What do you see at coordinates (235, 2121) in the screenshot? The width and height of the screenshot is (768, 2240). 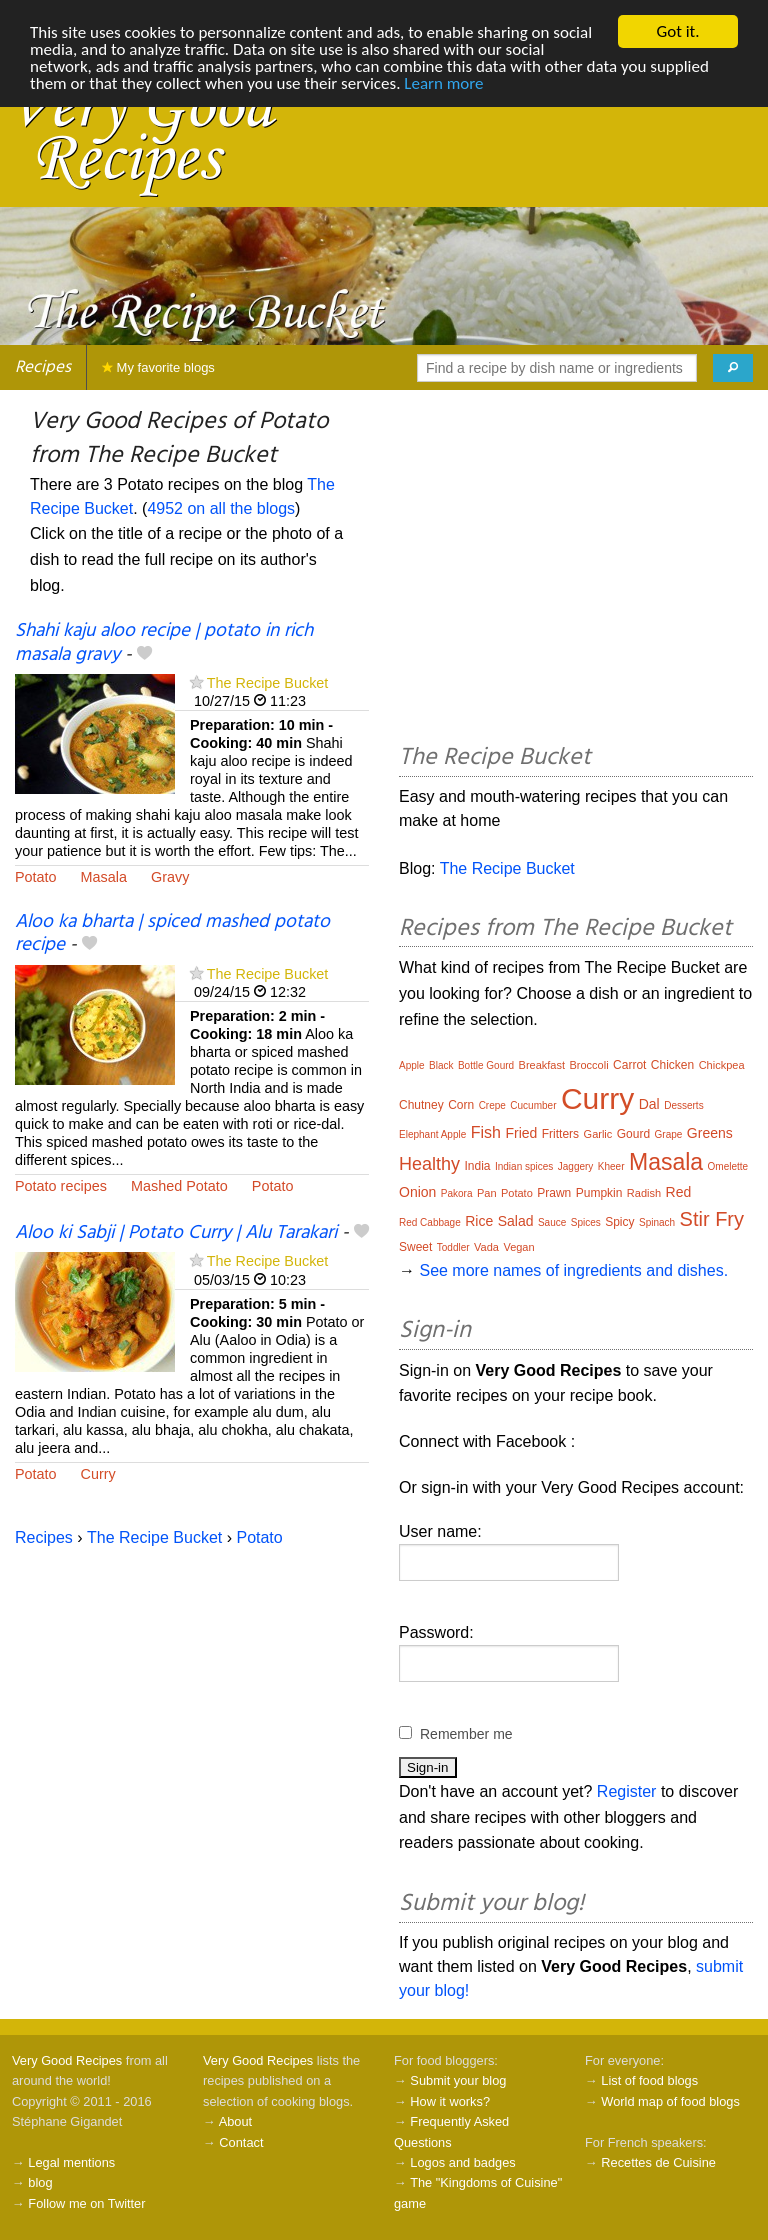 I see `About` at bounding box center [235, 2121].